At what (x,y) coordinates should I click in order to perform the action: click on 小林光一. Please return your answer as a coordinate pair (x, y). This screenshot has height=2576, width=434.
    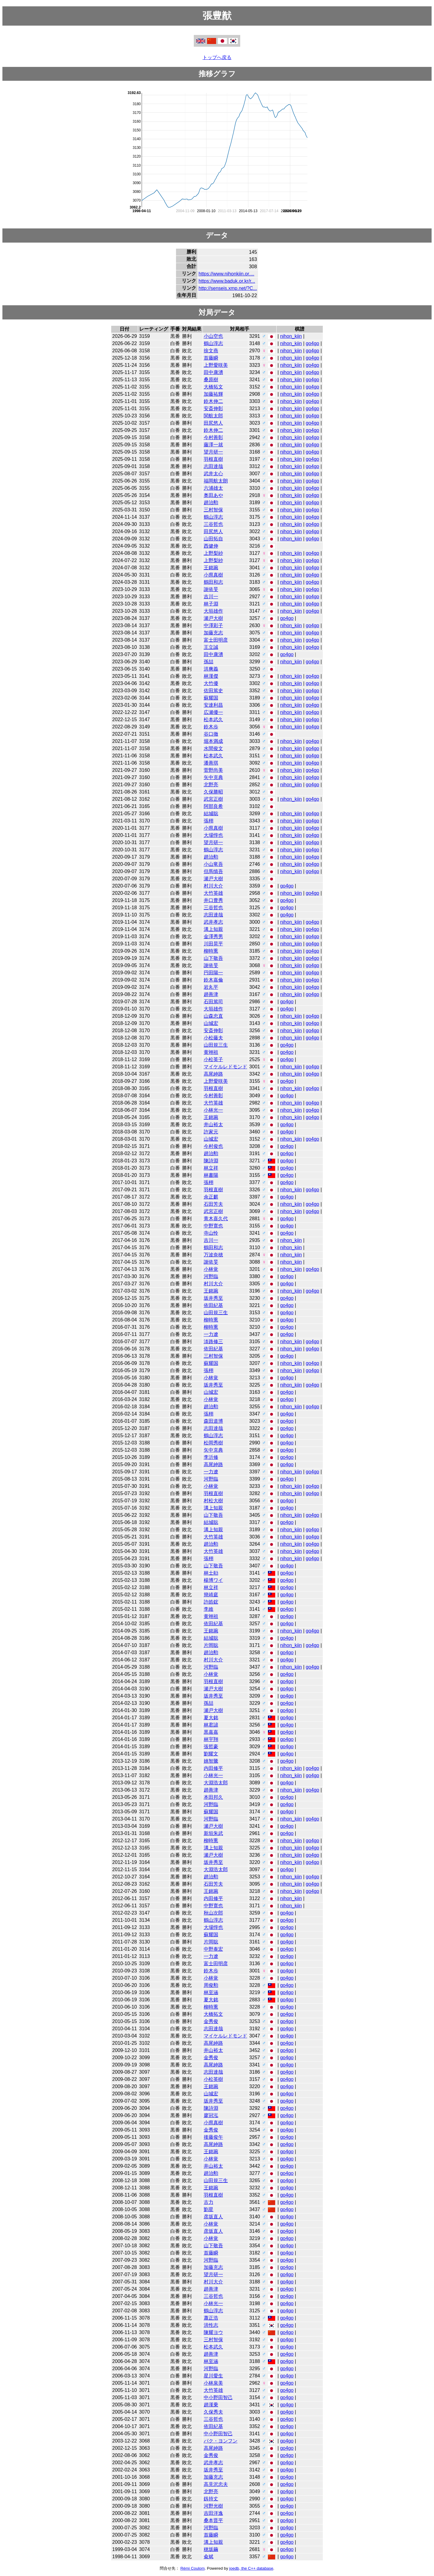
    Looking at the image, I should click on (213, 1110).